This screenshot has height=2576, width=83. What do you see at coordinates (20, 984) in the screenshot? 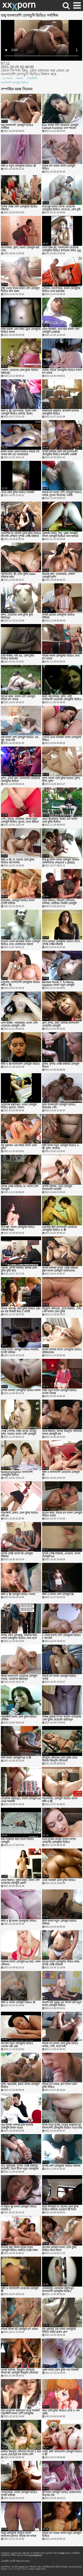
I see `ভারতীয়, বাংলাদেশী চোদাচুদির ভিডিও স্বামী ও স্ত্রী,` at bounding box center [20, 984].